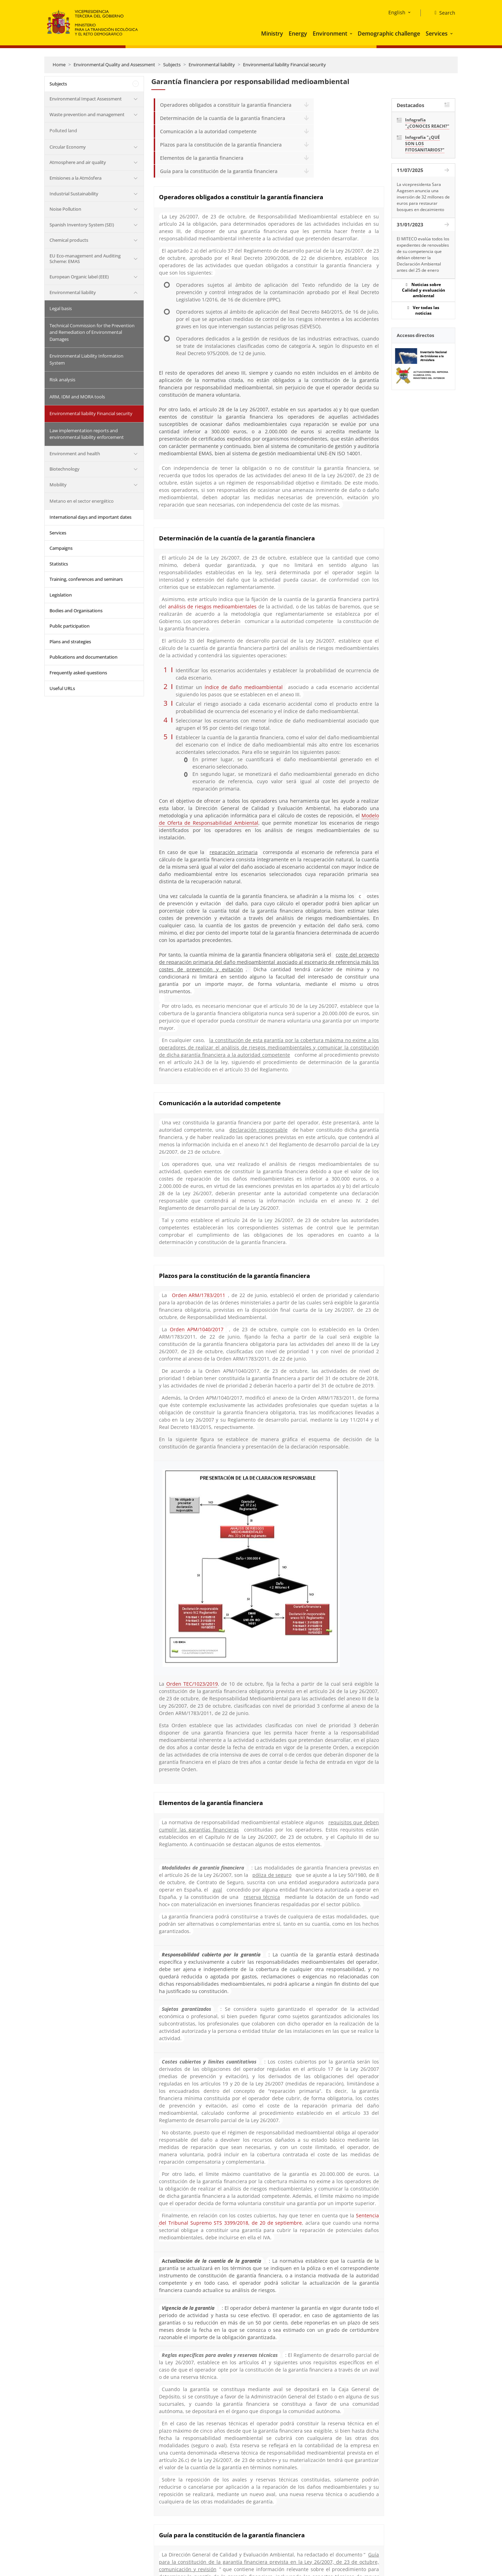  Describe the element at coordinates (192, 1683) in the screenshot. I see `Orden TEC/1023/2019` at that location.